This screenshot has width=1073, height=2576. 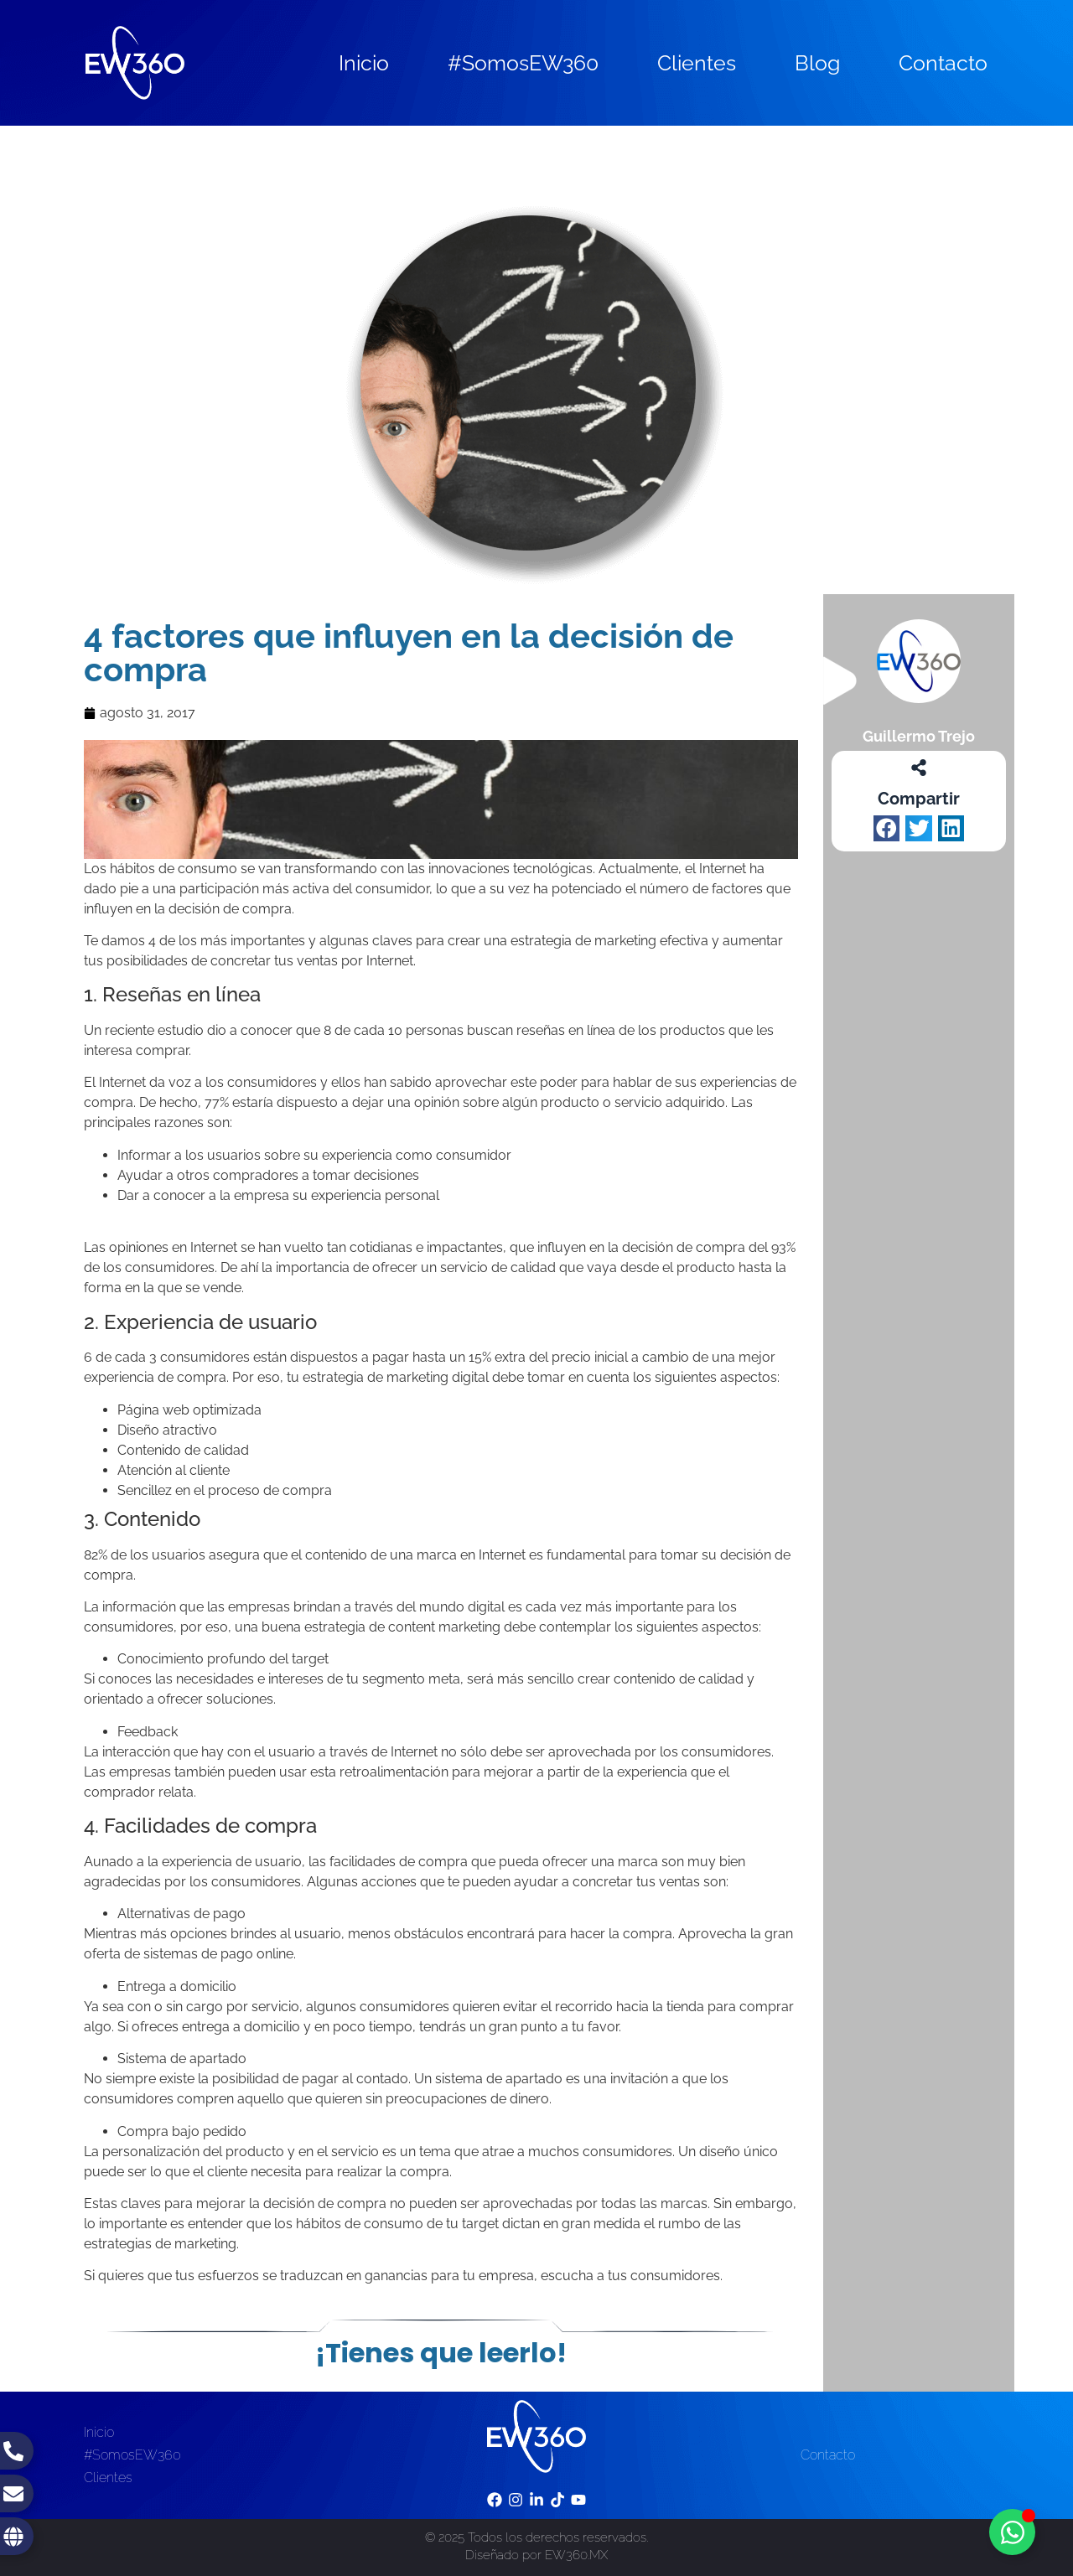 What do you see at coordinates (886, 828) in the screenshot?
I see `[button]` at bounding box center [886, 828].